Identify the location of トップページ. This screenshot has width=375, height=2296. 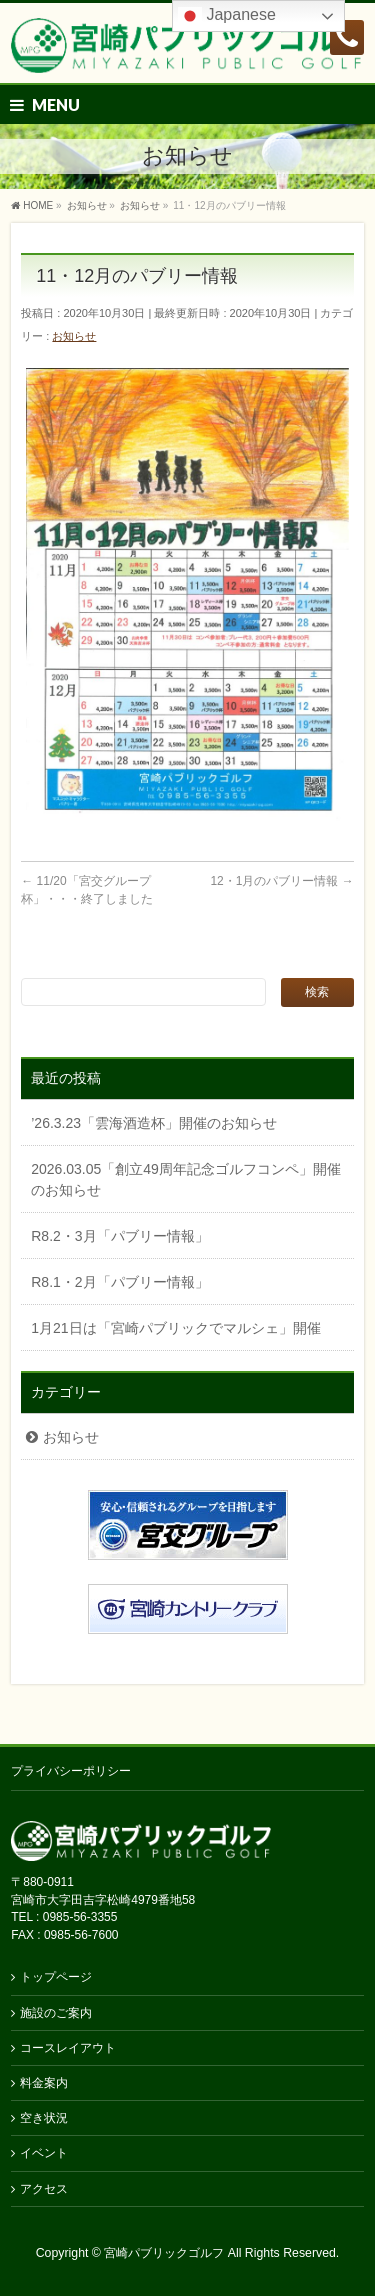
(56, 1977).